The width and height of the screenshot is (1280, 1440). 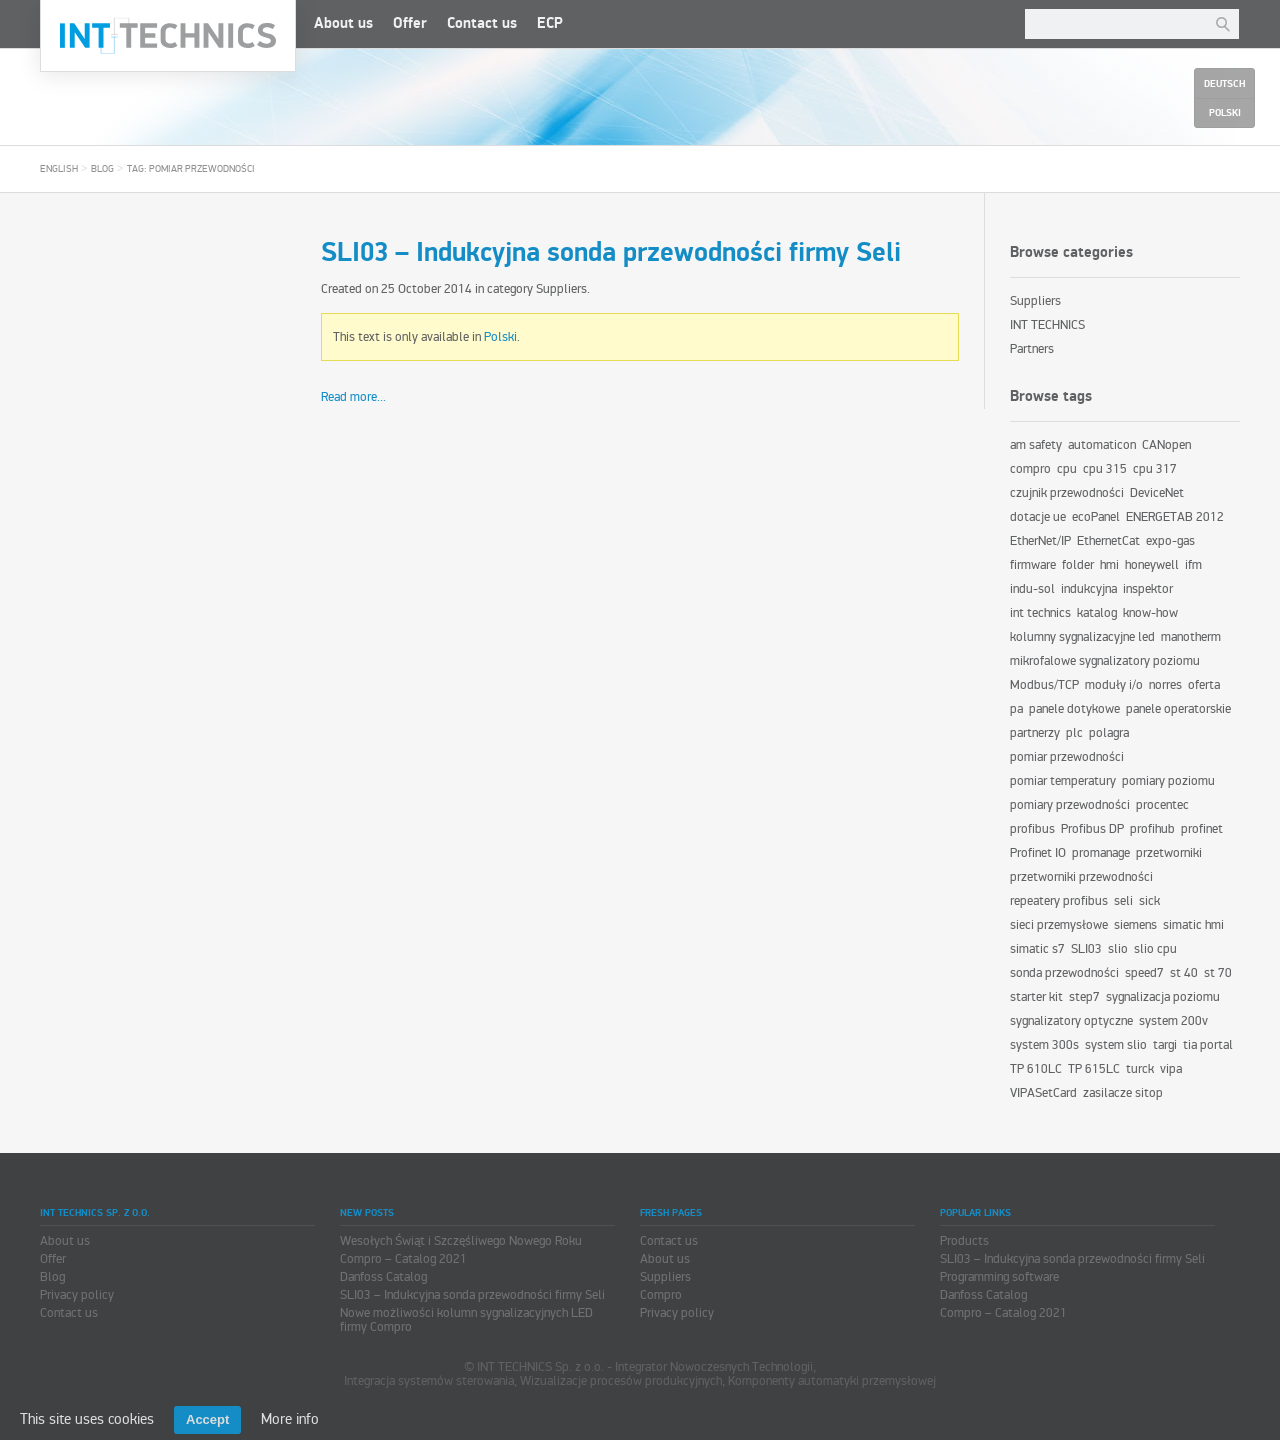 What do you see at coordinates (1030, 469) in the screenshot?
I see `compro` at bounding box center [1030, 469].